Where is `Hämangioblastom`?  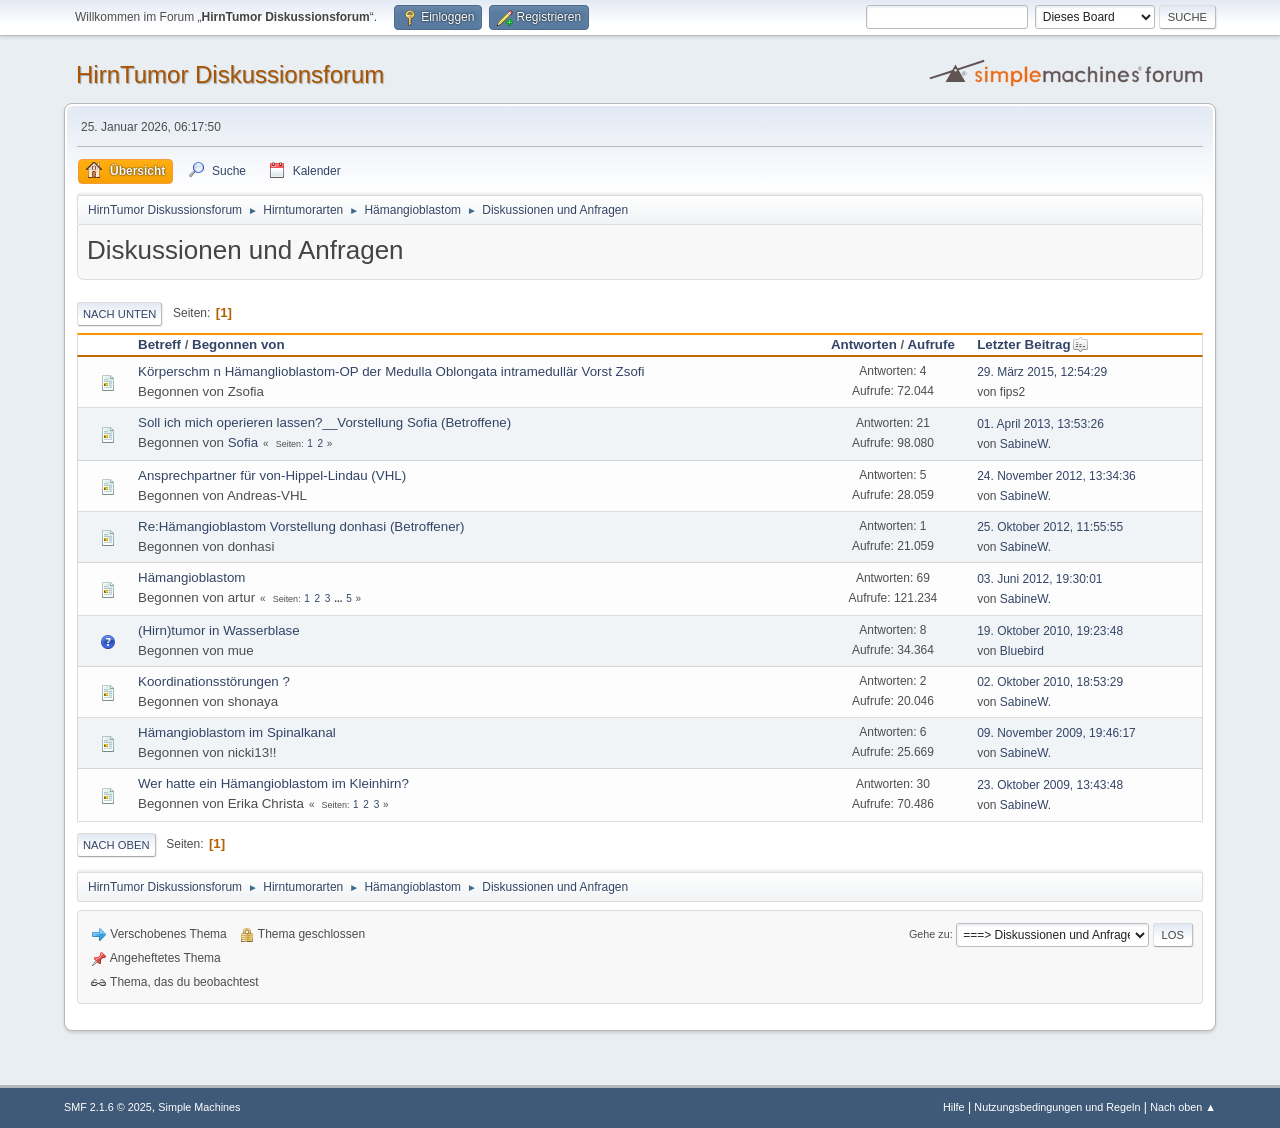
Hämangioblastom is located at coordinates (191, 577).